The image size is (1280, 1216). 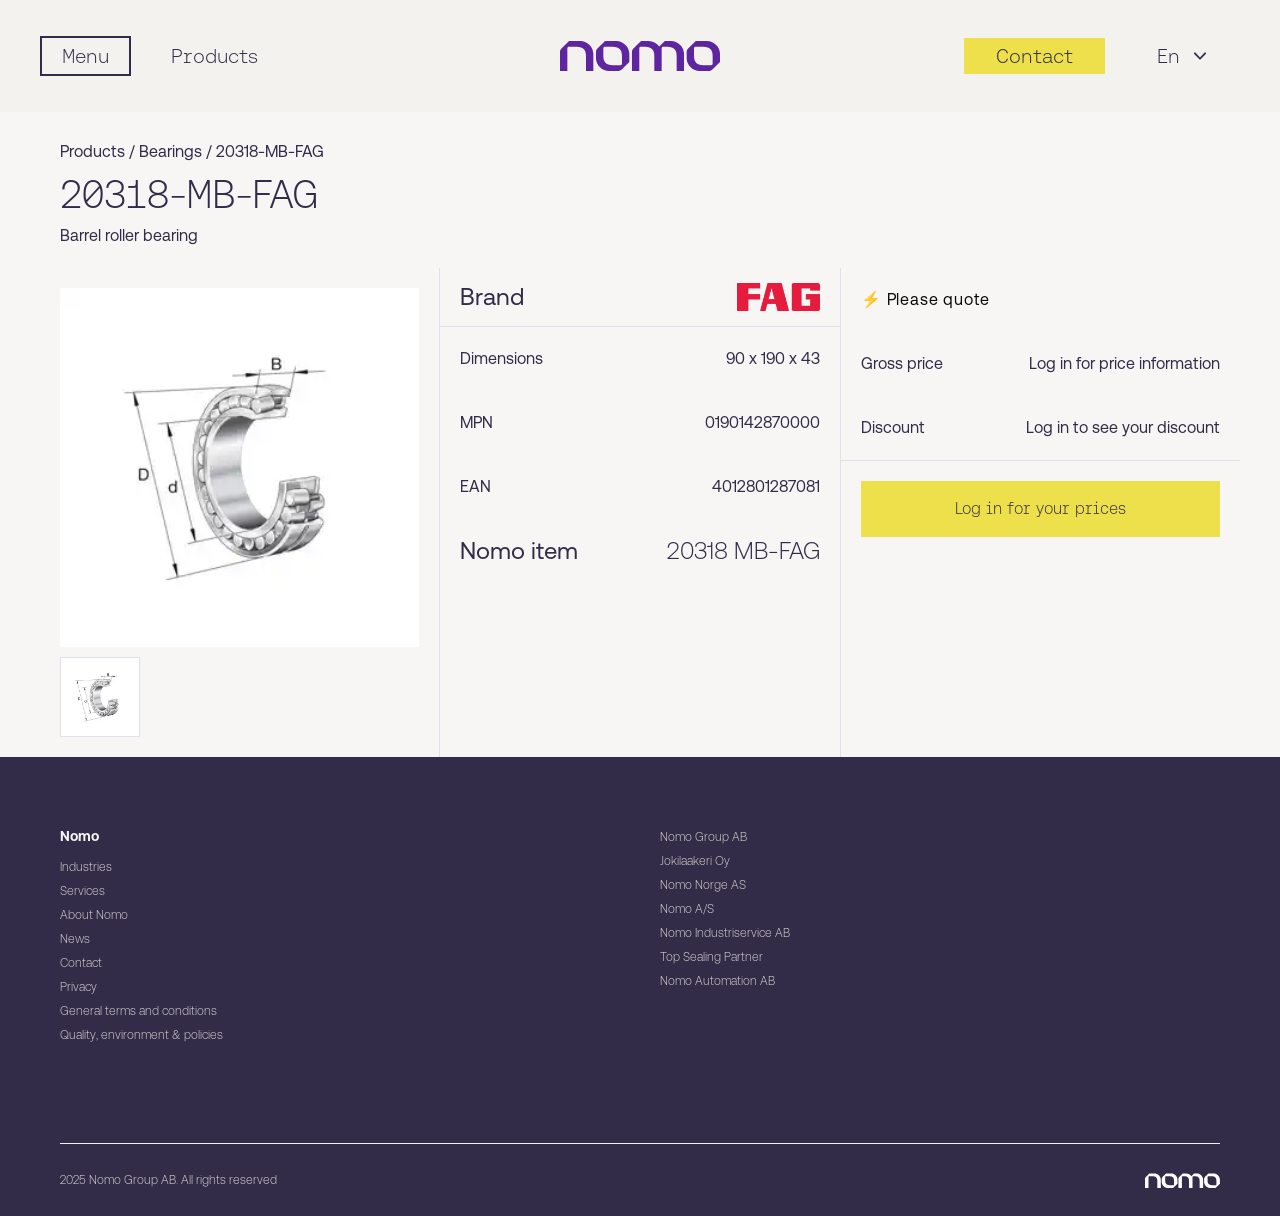 I want to click on Products, so click(x=214, y=56).